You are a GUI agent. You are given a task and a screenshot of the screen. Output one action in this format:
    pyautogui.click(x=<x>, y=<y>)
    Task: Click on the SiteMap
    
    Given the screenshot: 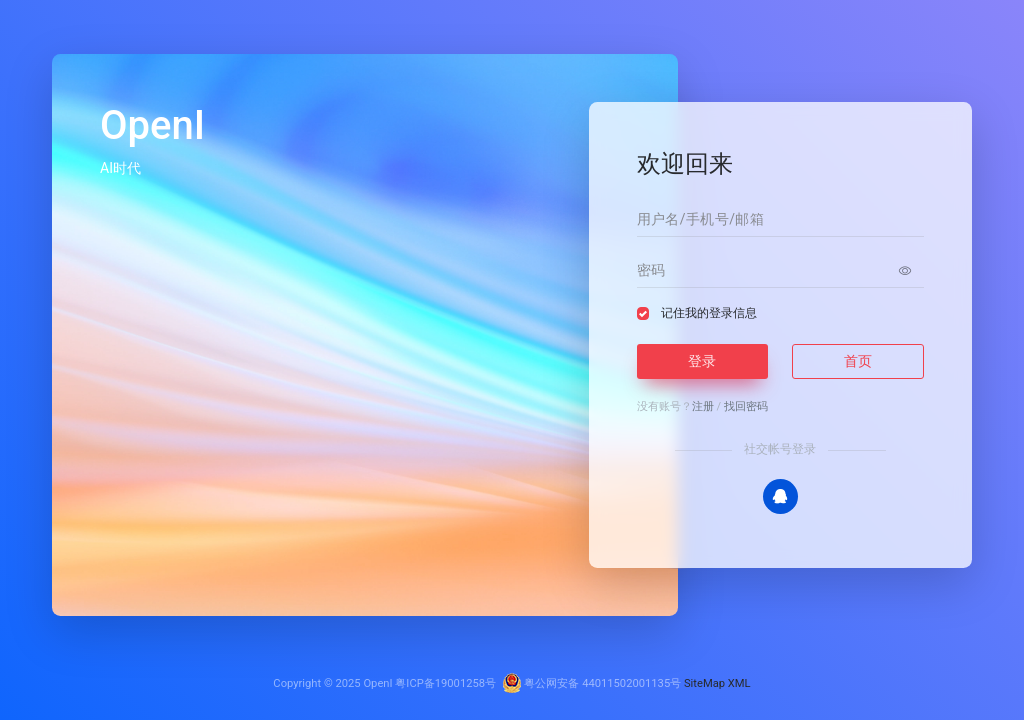 What is the action you would take?
    pyautogui.click(x=704, y=683)
    